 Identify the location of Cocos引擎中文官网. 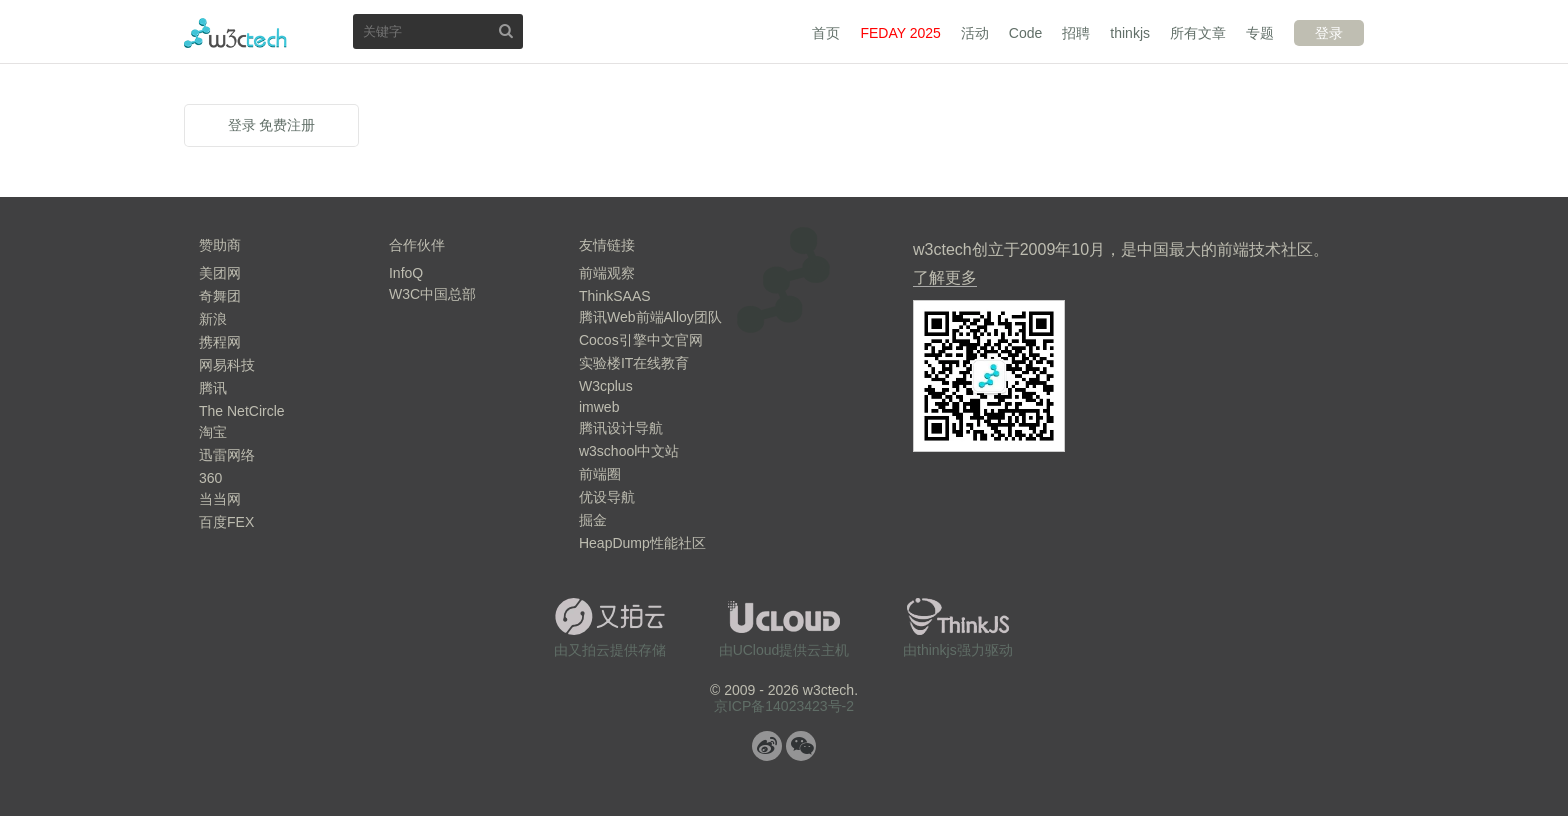
(641, 340).